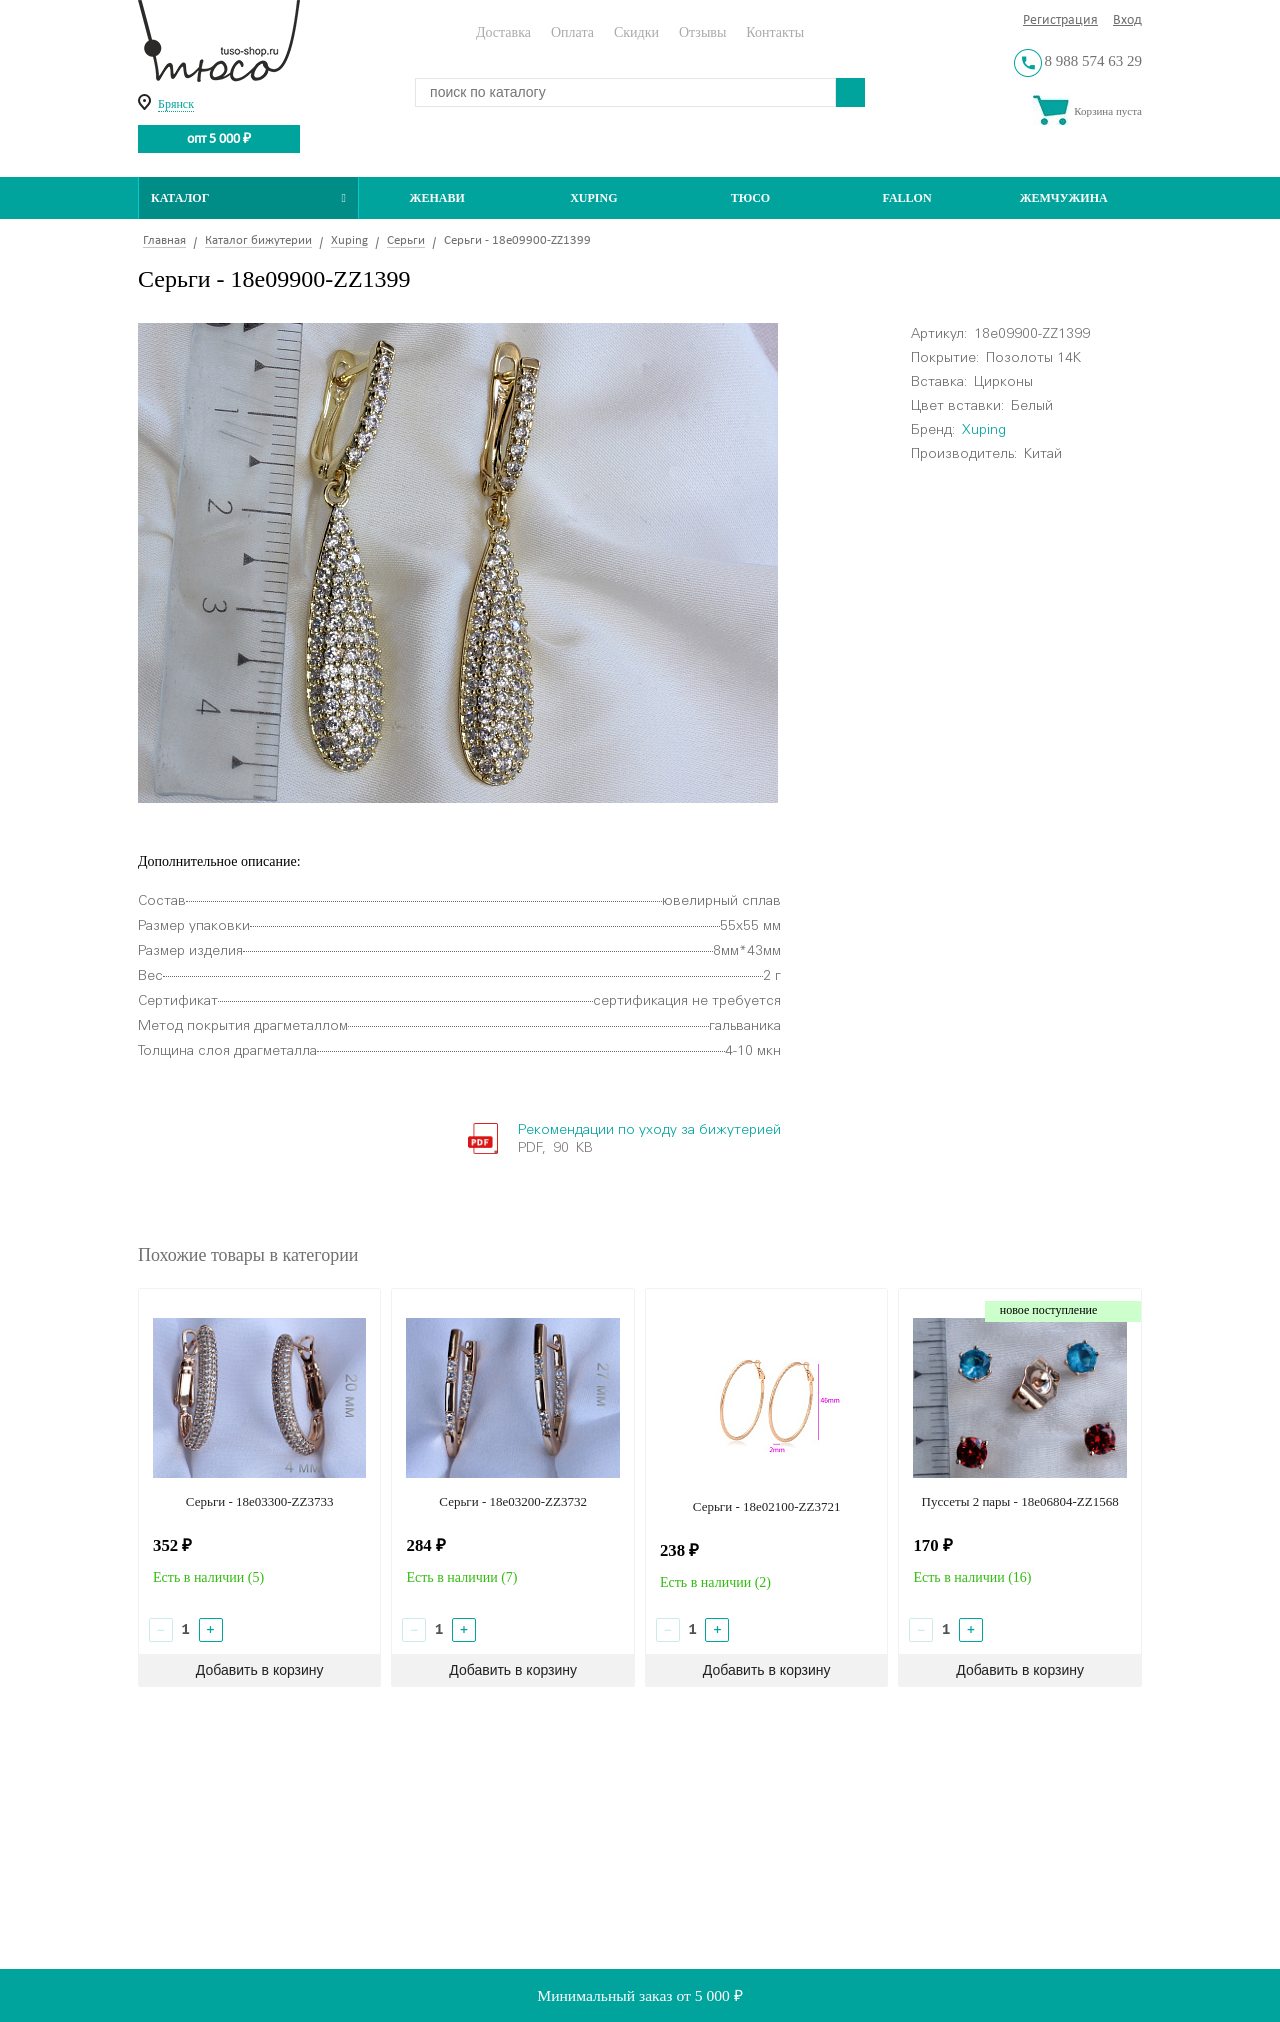 This screenshot has height=2022, width=1280. What do you see at coordinates (1060, 20) in the screenshot?
I see `Регистрация` at bounding box center [1060, 20].